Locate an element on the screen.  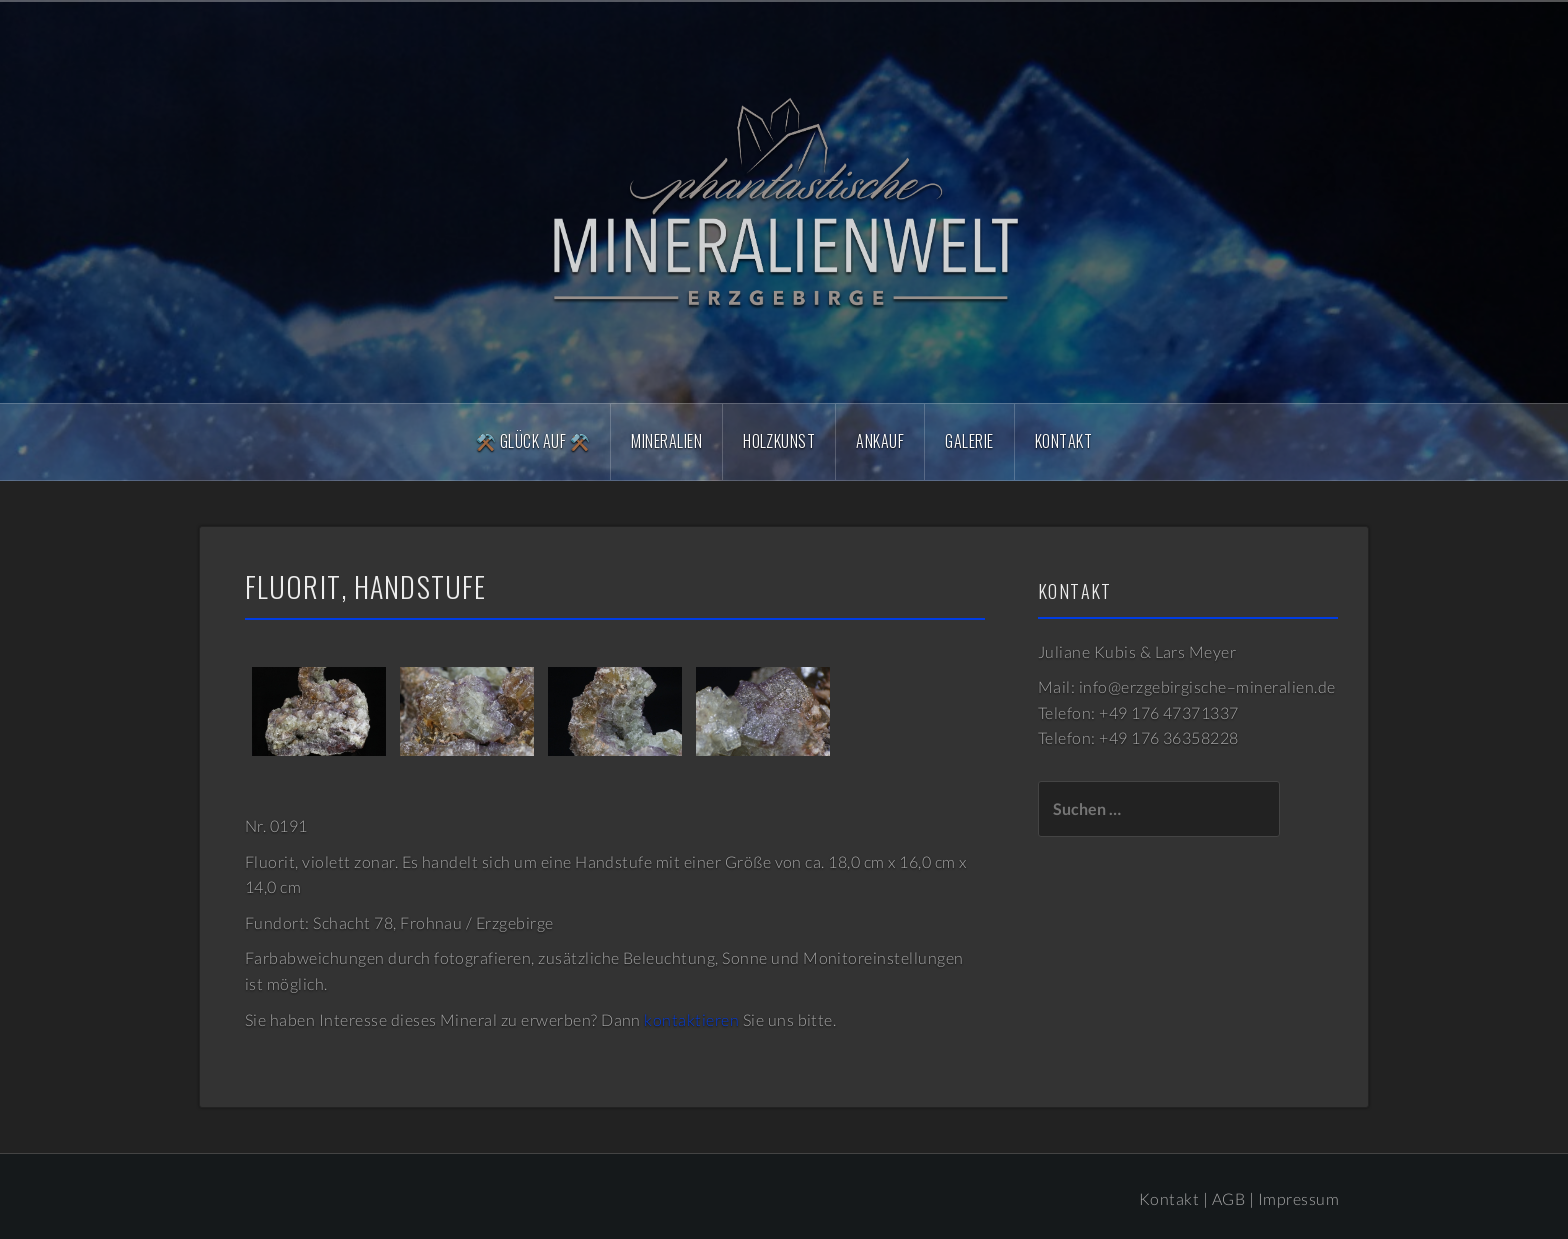
AGB is located at coordinates (1228, 1198).